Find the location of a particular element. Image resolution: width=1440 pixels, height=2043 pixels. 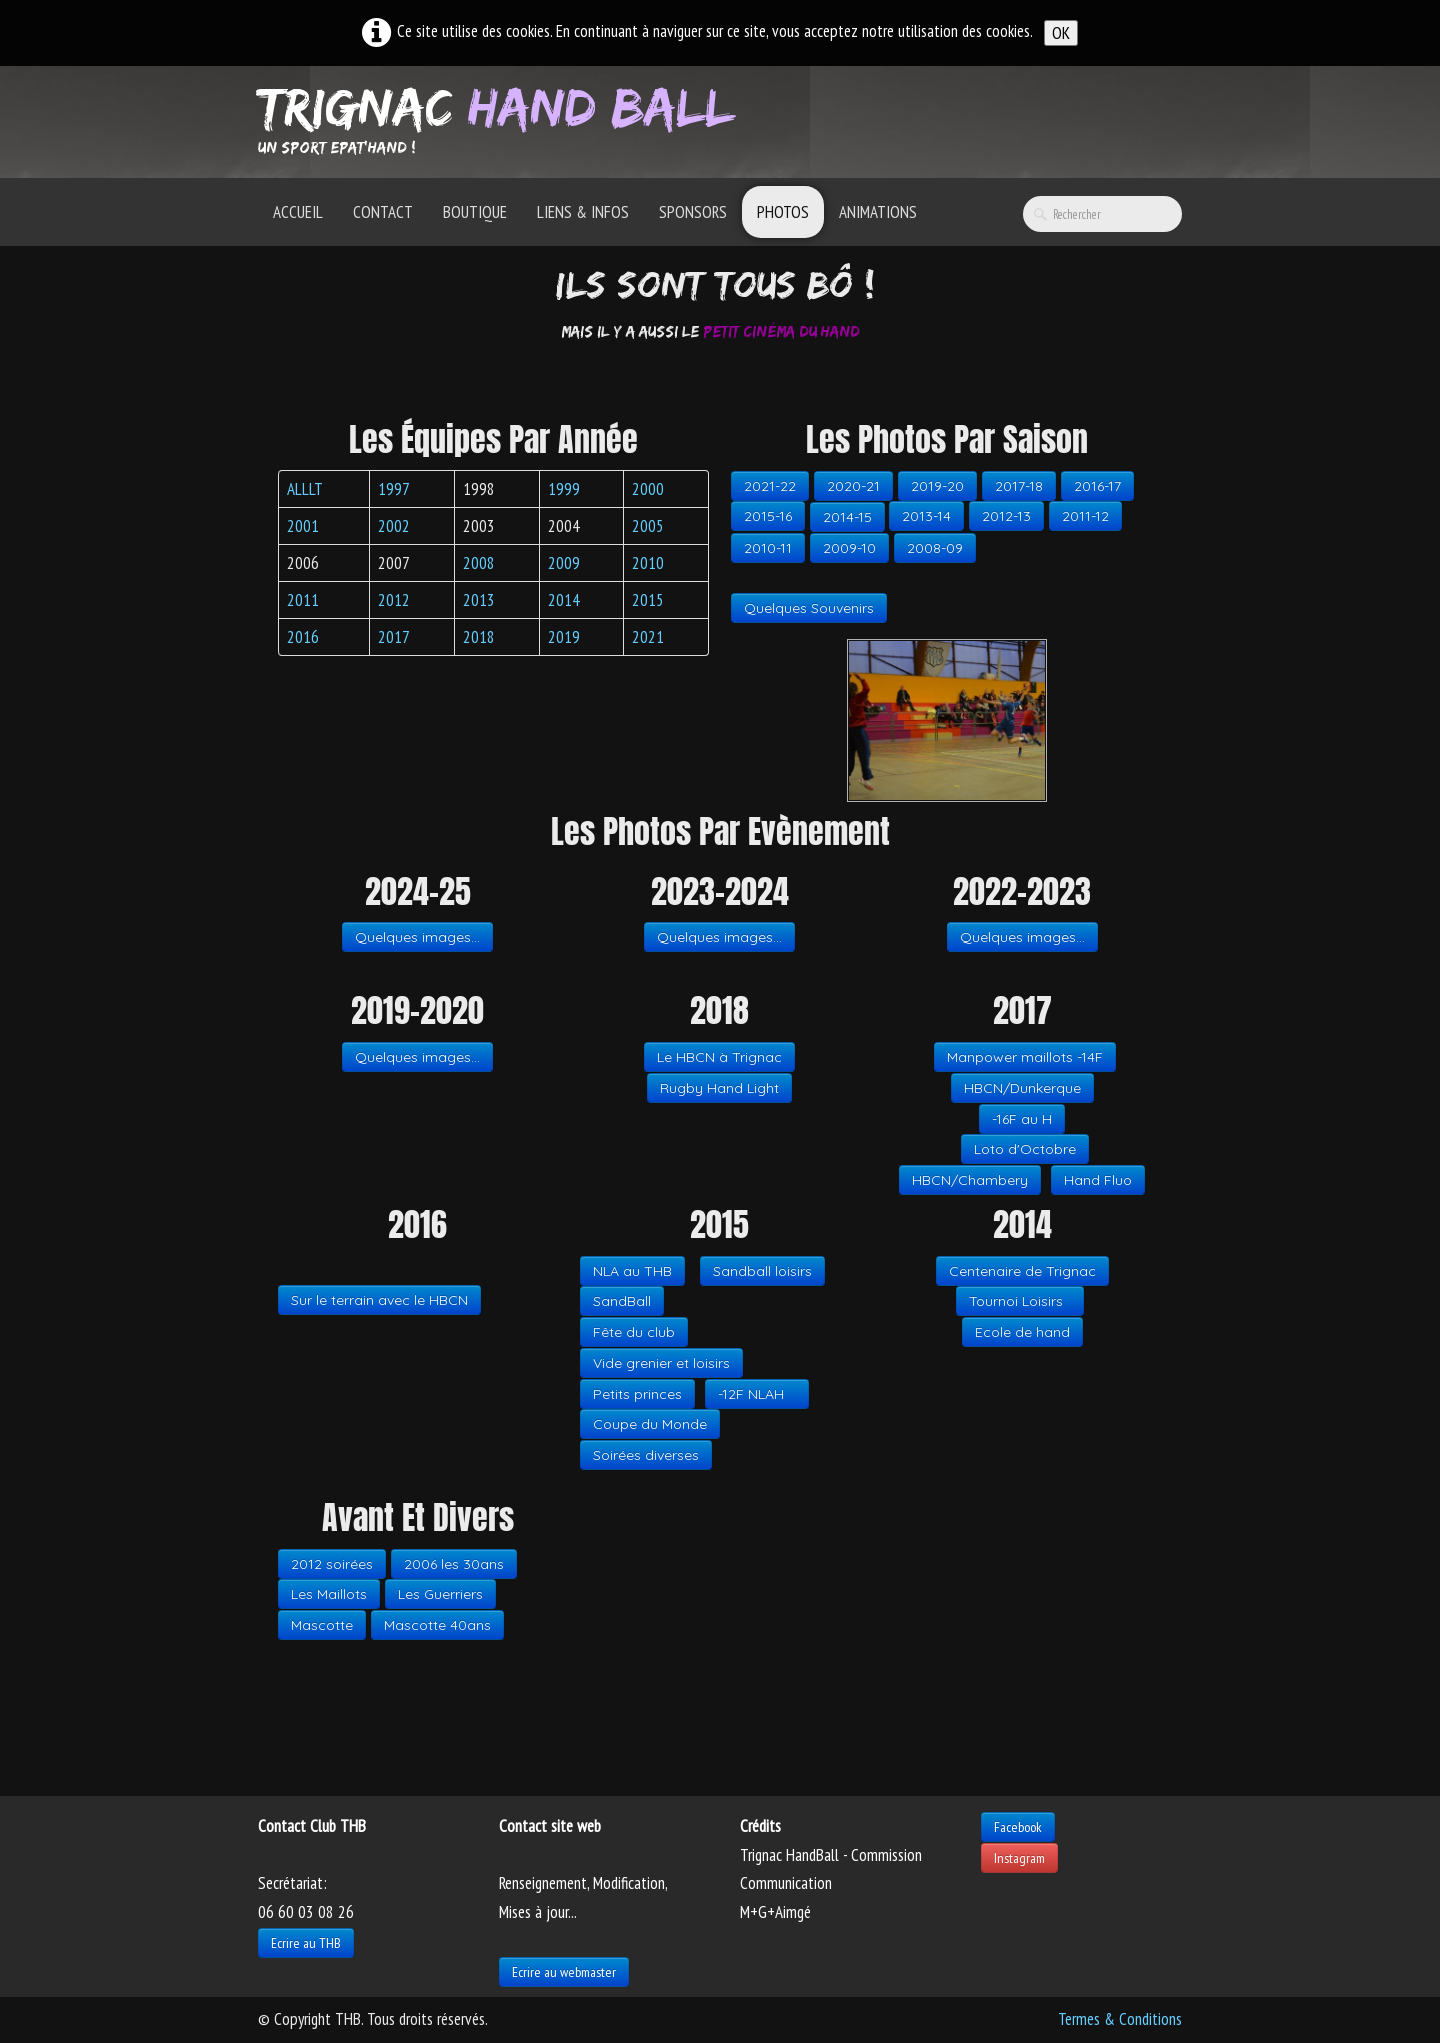

Quelques images... is located at coordinates (417, 937).